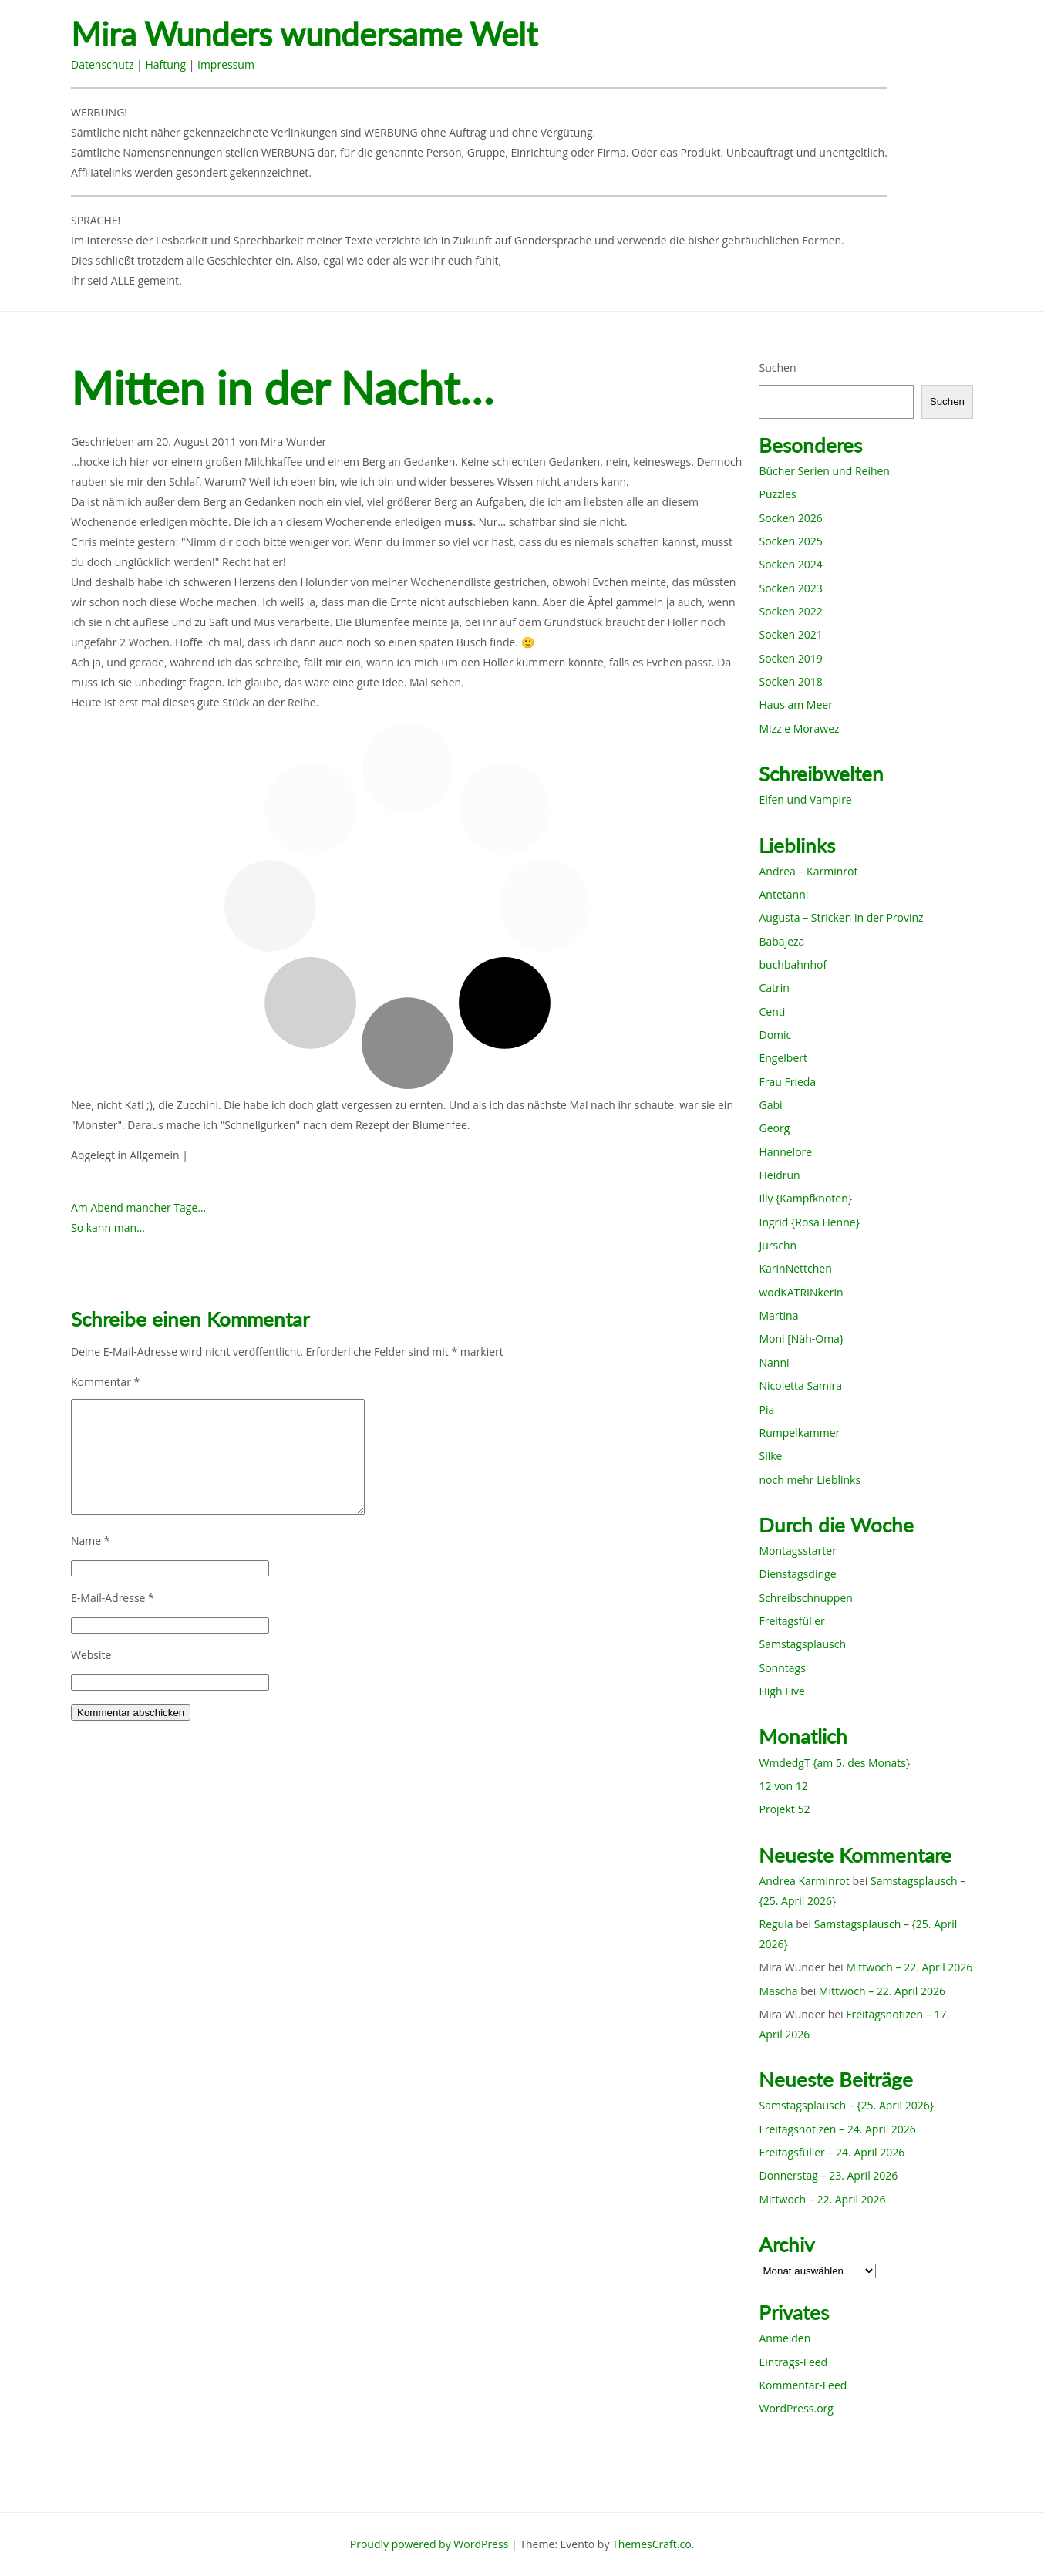  I want to click on Mascha, so click(778, 1991).